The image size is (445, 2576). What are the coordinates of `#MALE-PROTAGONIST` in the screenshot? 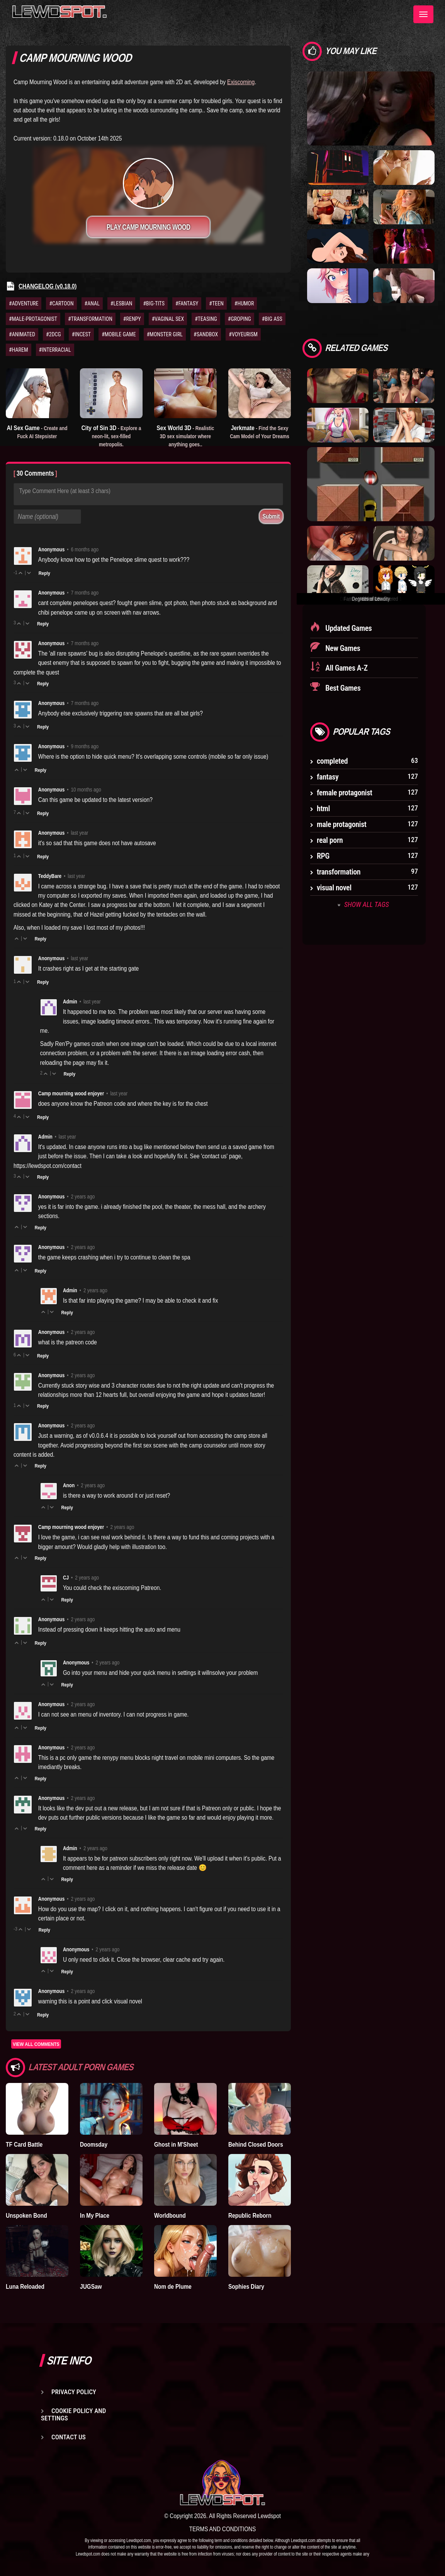 It's located at (33, 319).